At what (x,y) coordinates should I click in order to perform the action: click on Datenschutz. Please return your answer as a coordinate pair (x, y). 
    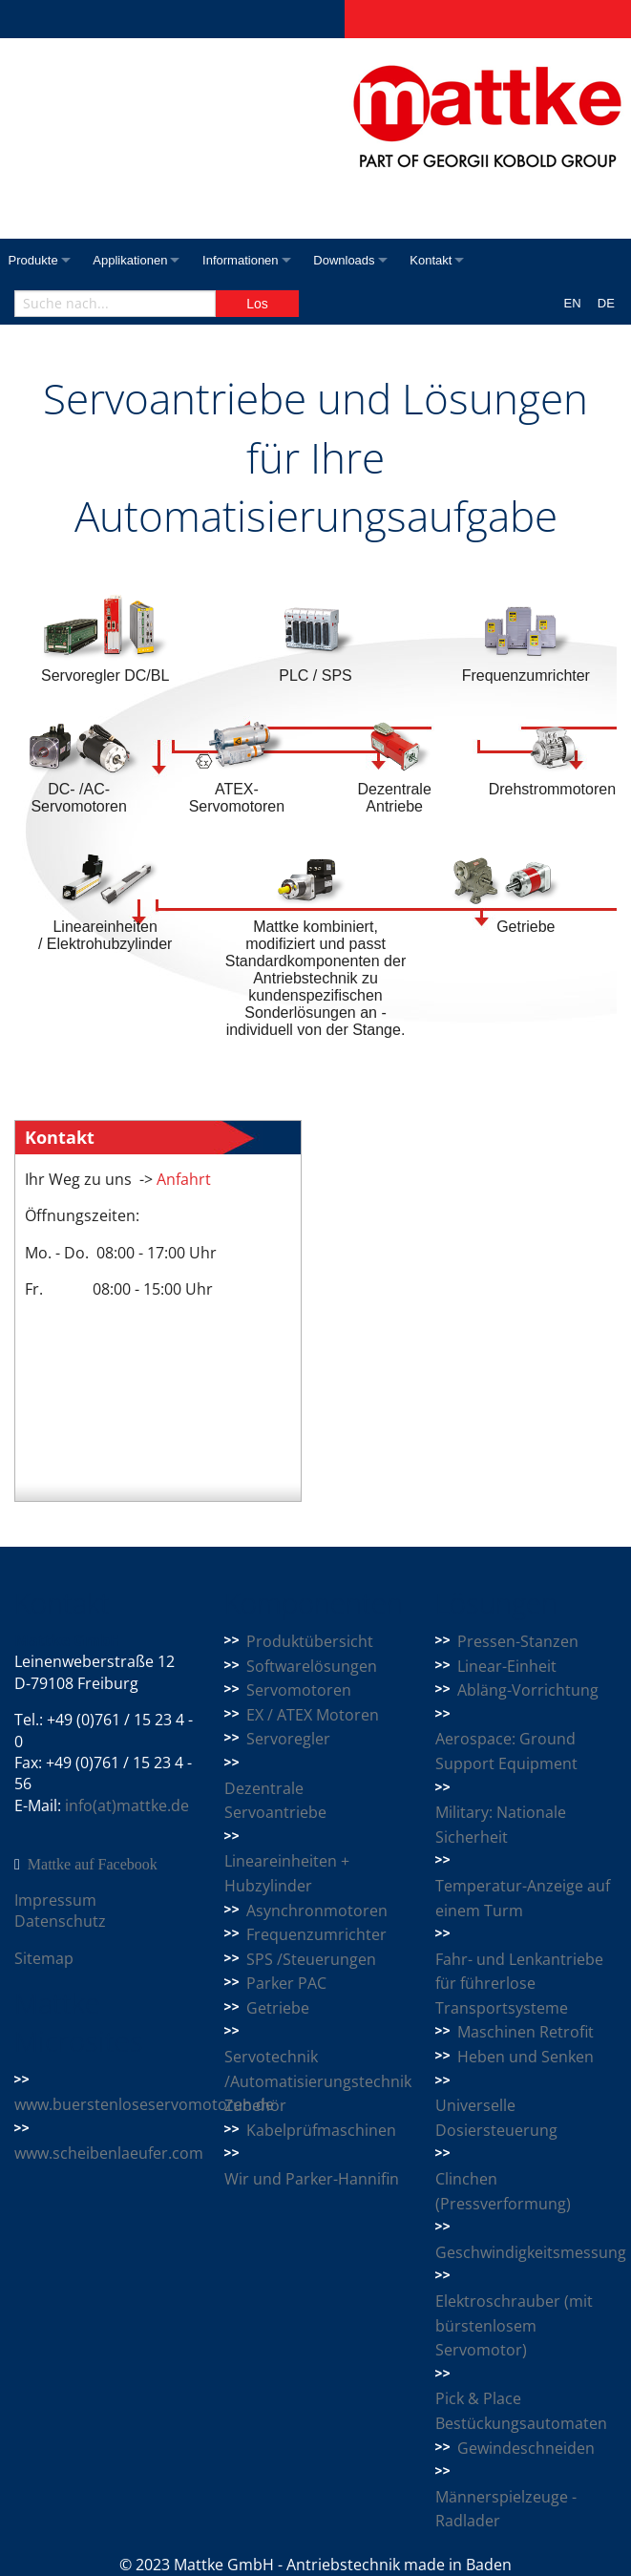
    Looking at the image, I should click on (60, 1921).